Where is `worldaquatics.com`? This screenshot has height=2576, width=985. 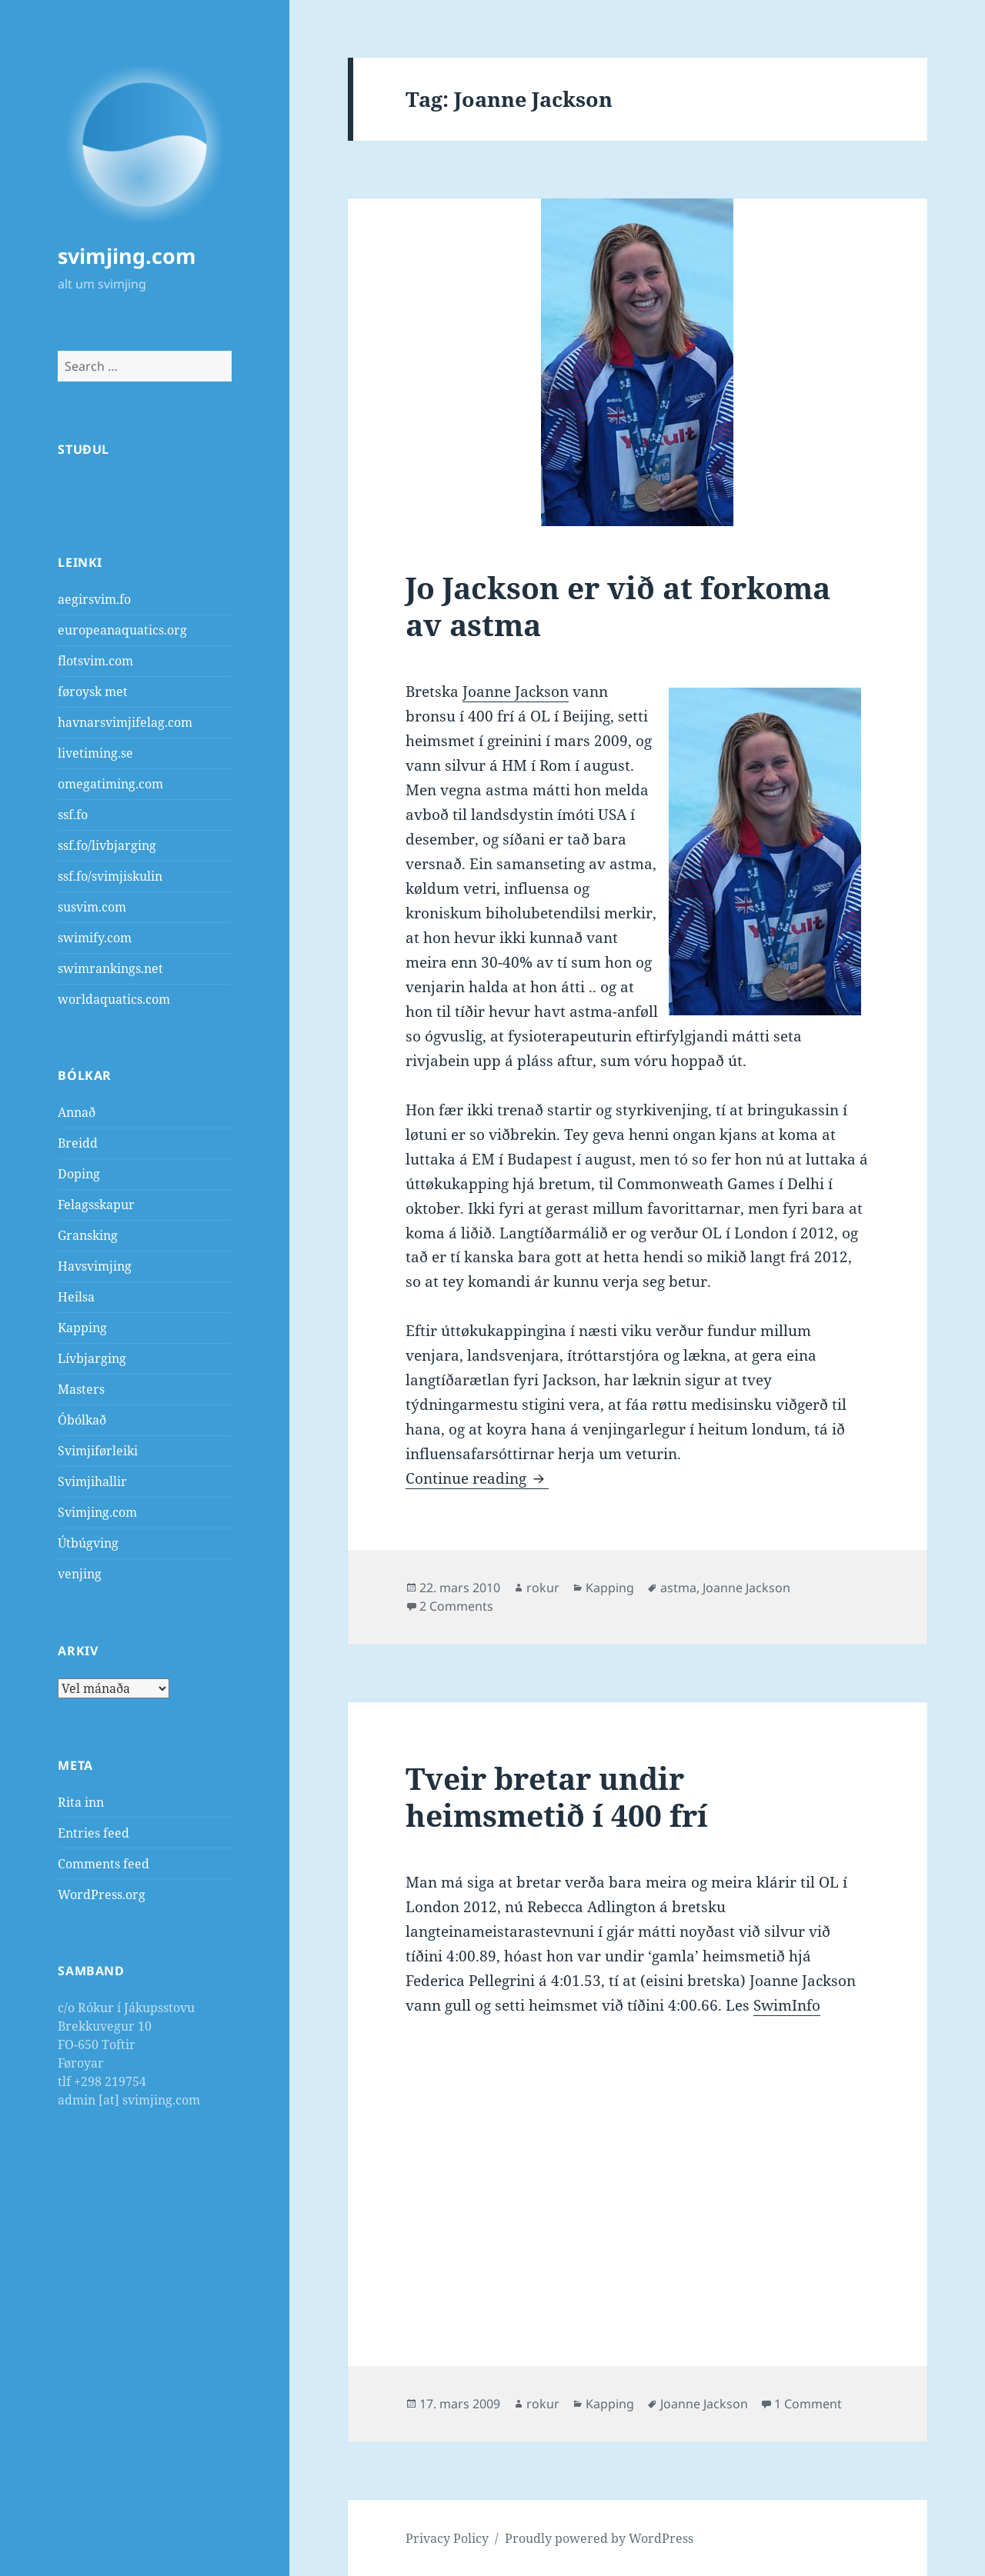
worldaquatics.com is located at coordinates (114, 999).